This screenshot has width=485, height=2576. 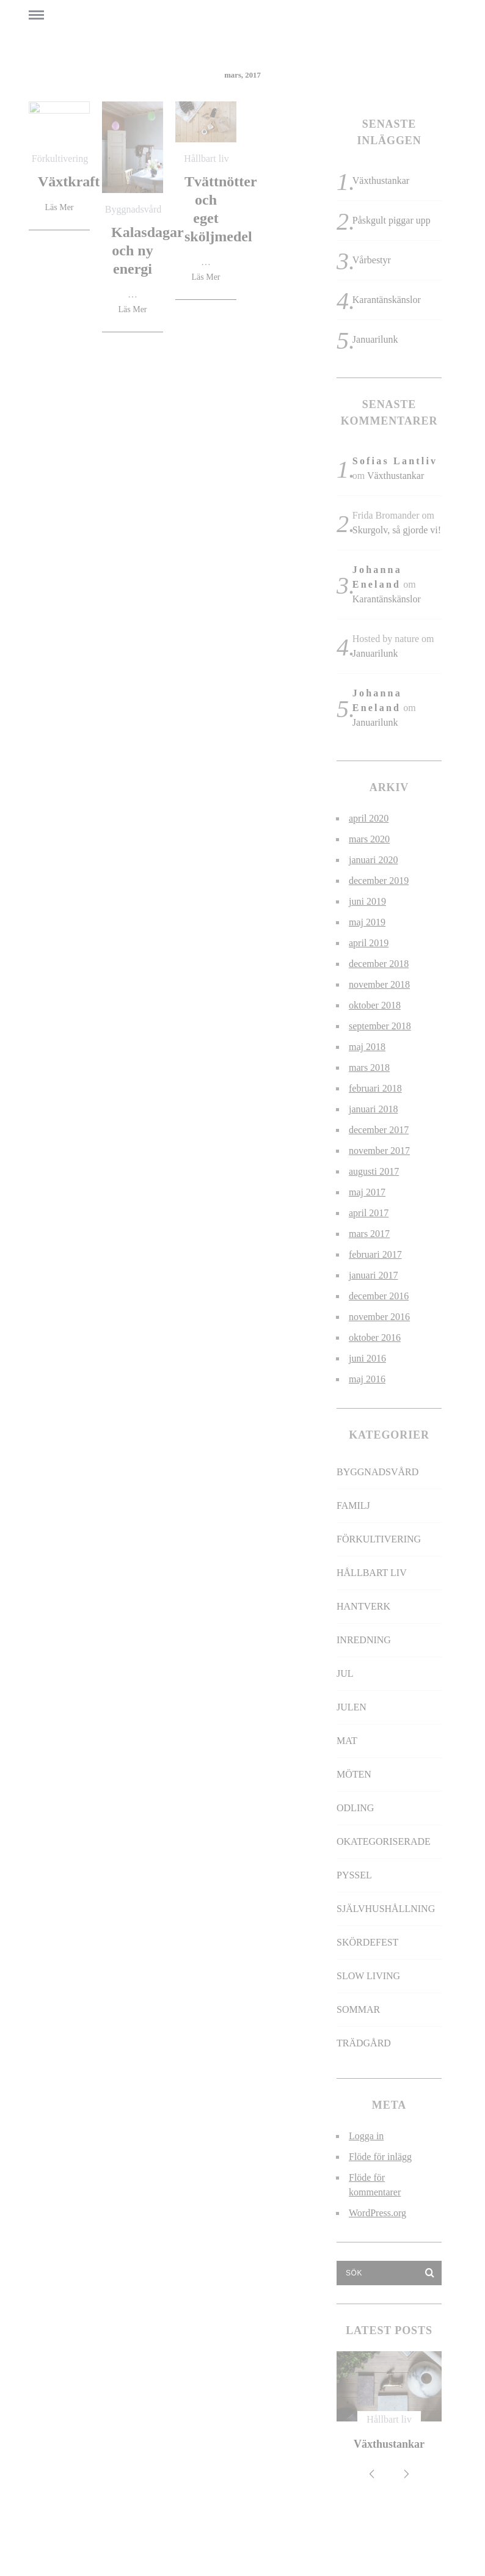 I want to click on april 2019, so click(x=368, y=943).